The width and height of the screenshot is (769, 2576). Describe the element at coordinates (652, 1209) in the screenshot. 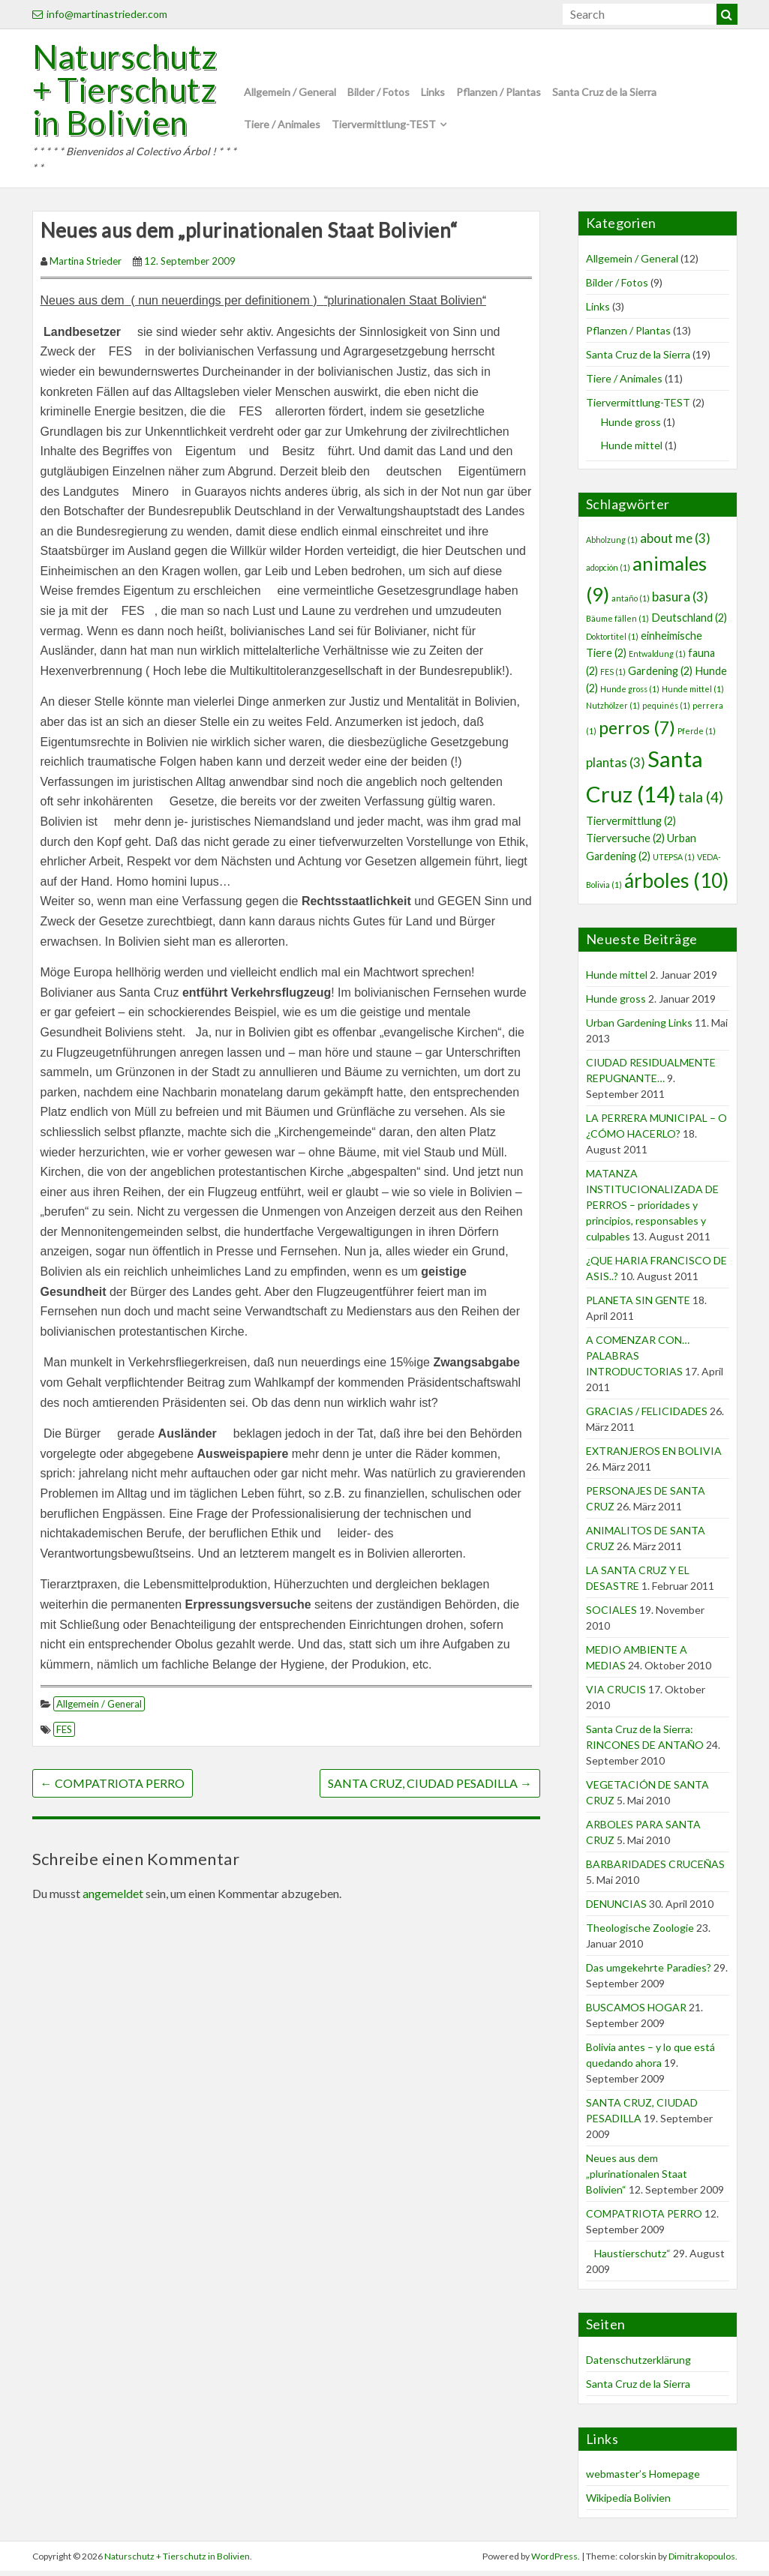

I see `MATANZA INSTITUCIONALIZADA DE PERROS – prioridades y principios, responsables y culpables` at that location.